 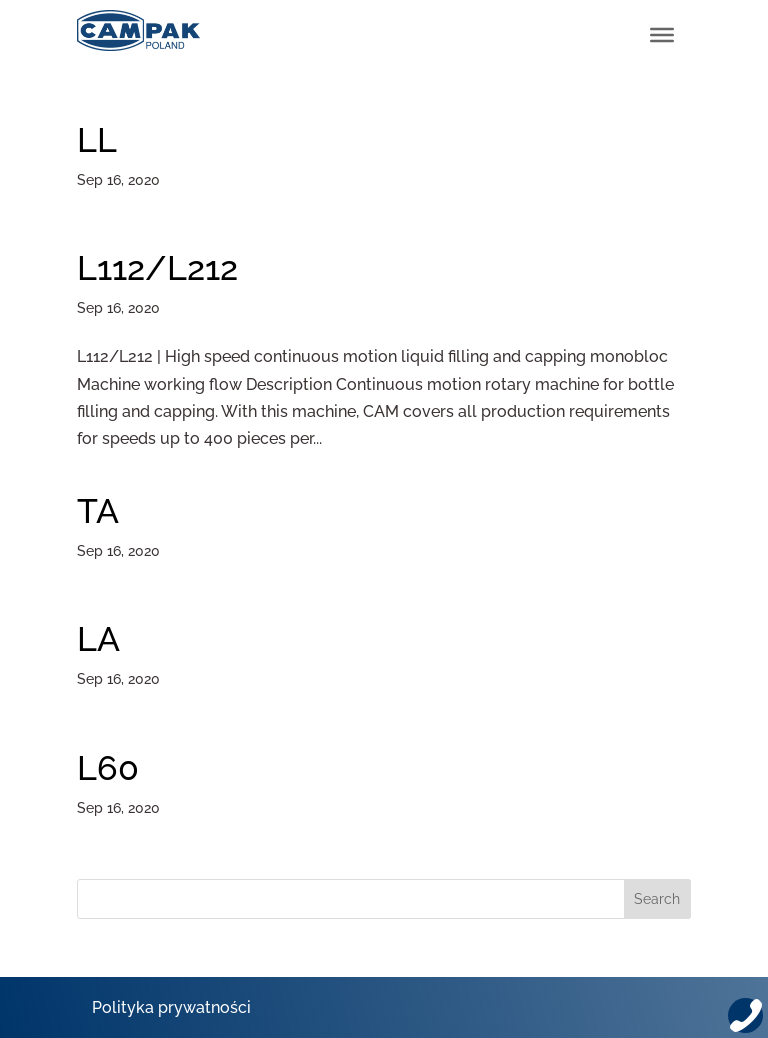 What do you see at coordinates (97, 140) in the screenshot?
I see `LL` at bounding box center [97, 140].